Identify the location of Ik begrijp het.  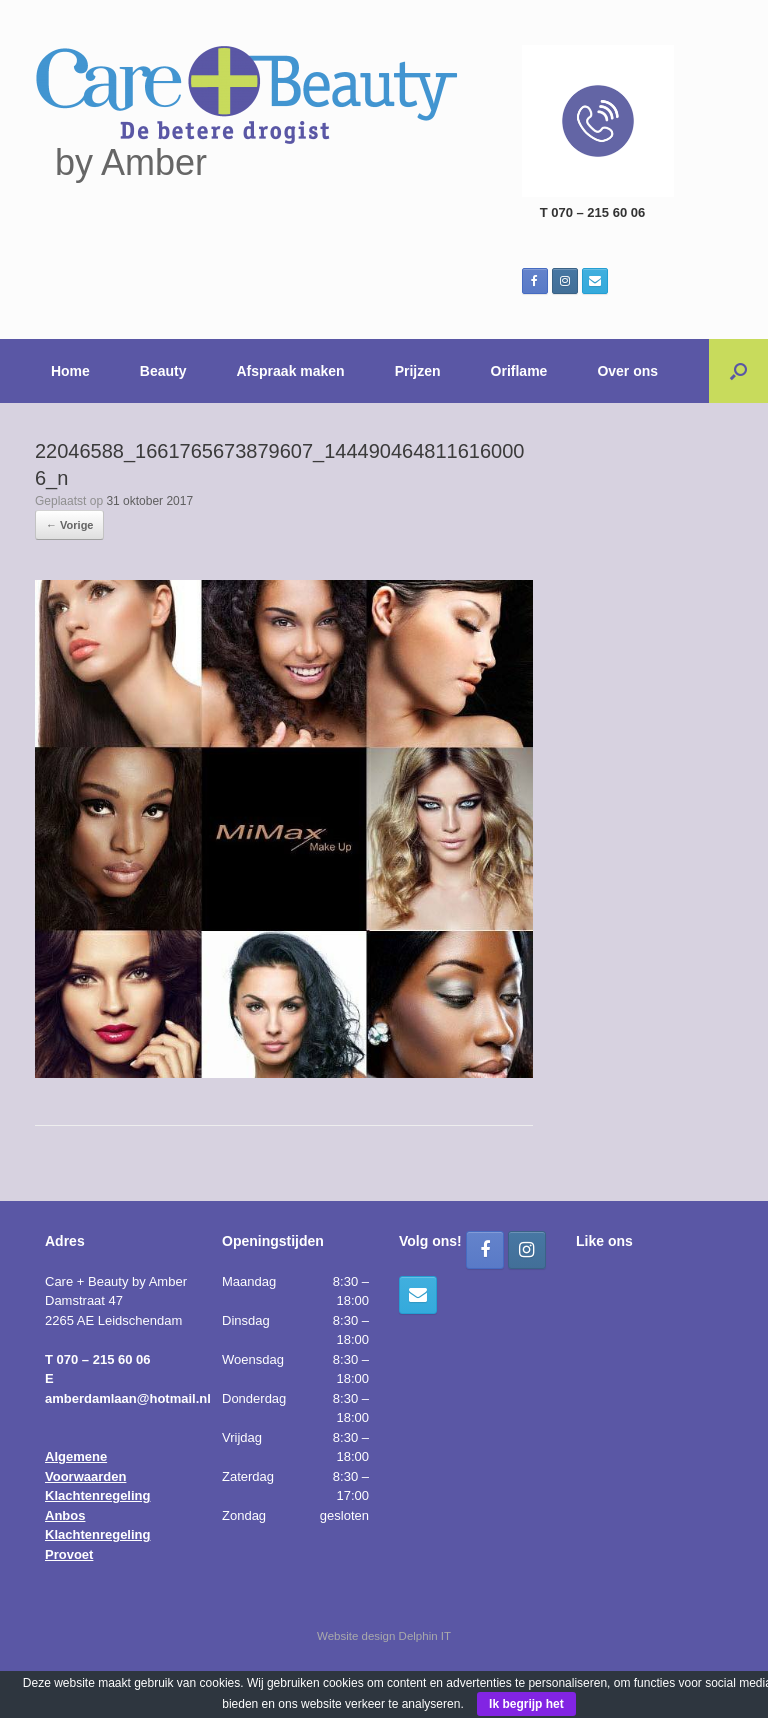
(526, 1704).